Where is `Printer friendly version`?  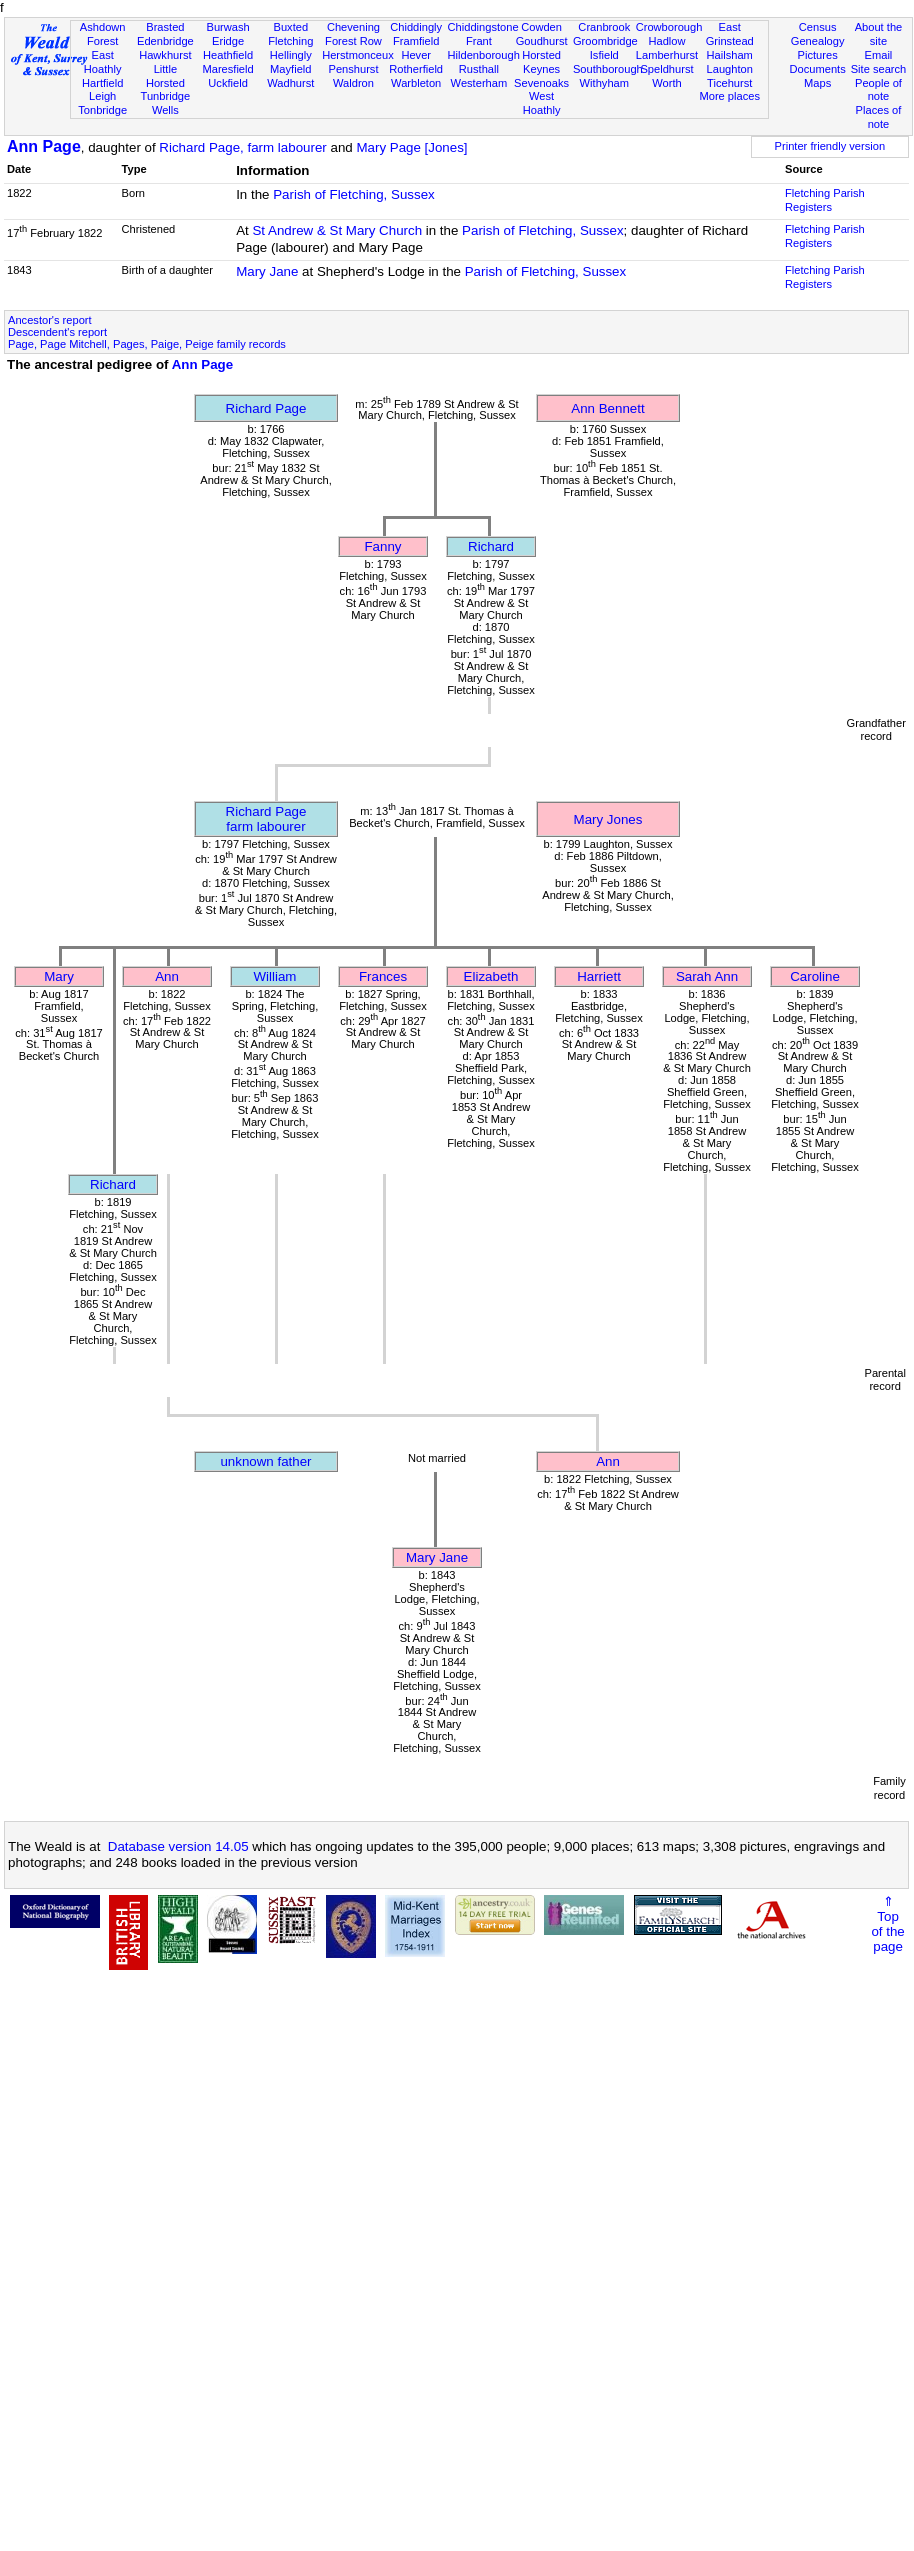 Printer friendly version is located at coordinates (830, 146).